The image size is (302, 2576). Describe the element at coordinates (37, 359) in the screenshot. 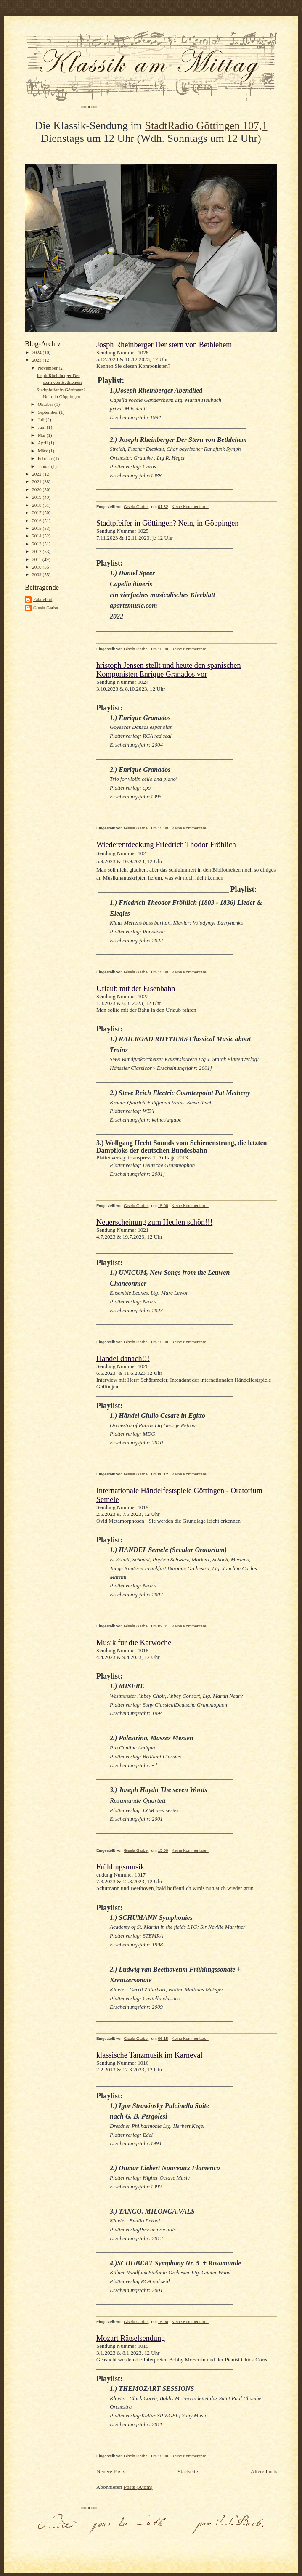

I see `2023` at that location.